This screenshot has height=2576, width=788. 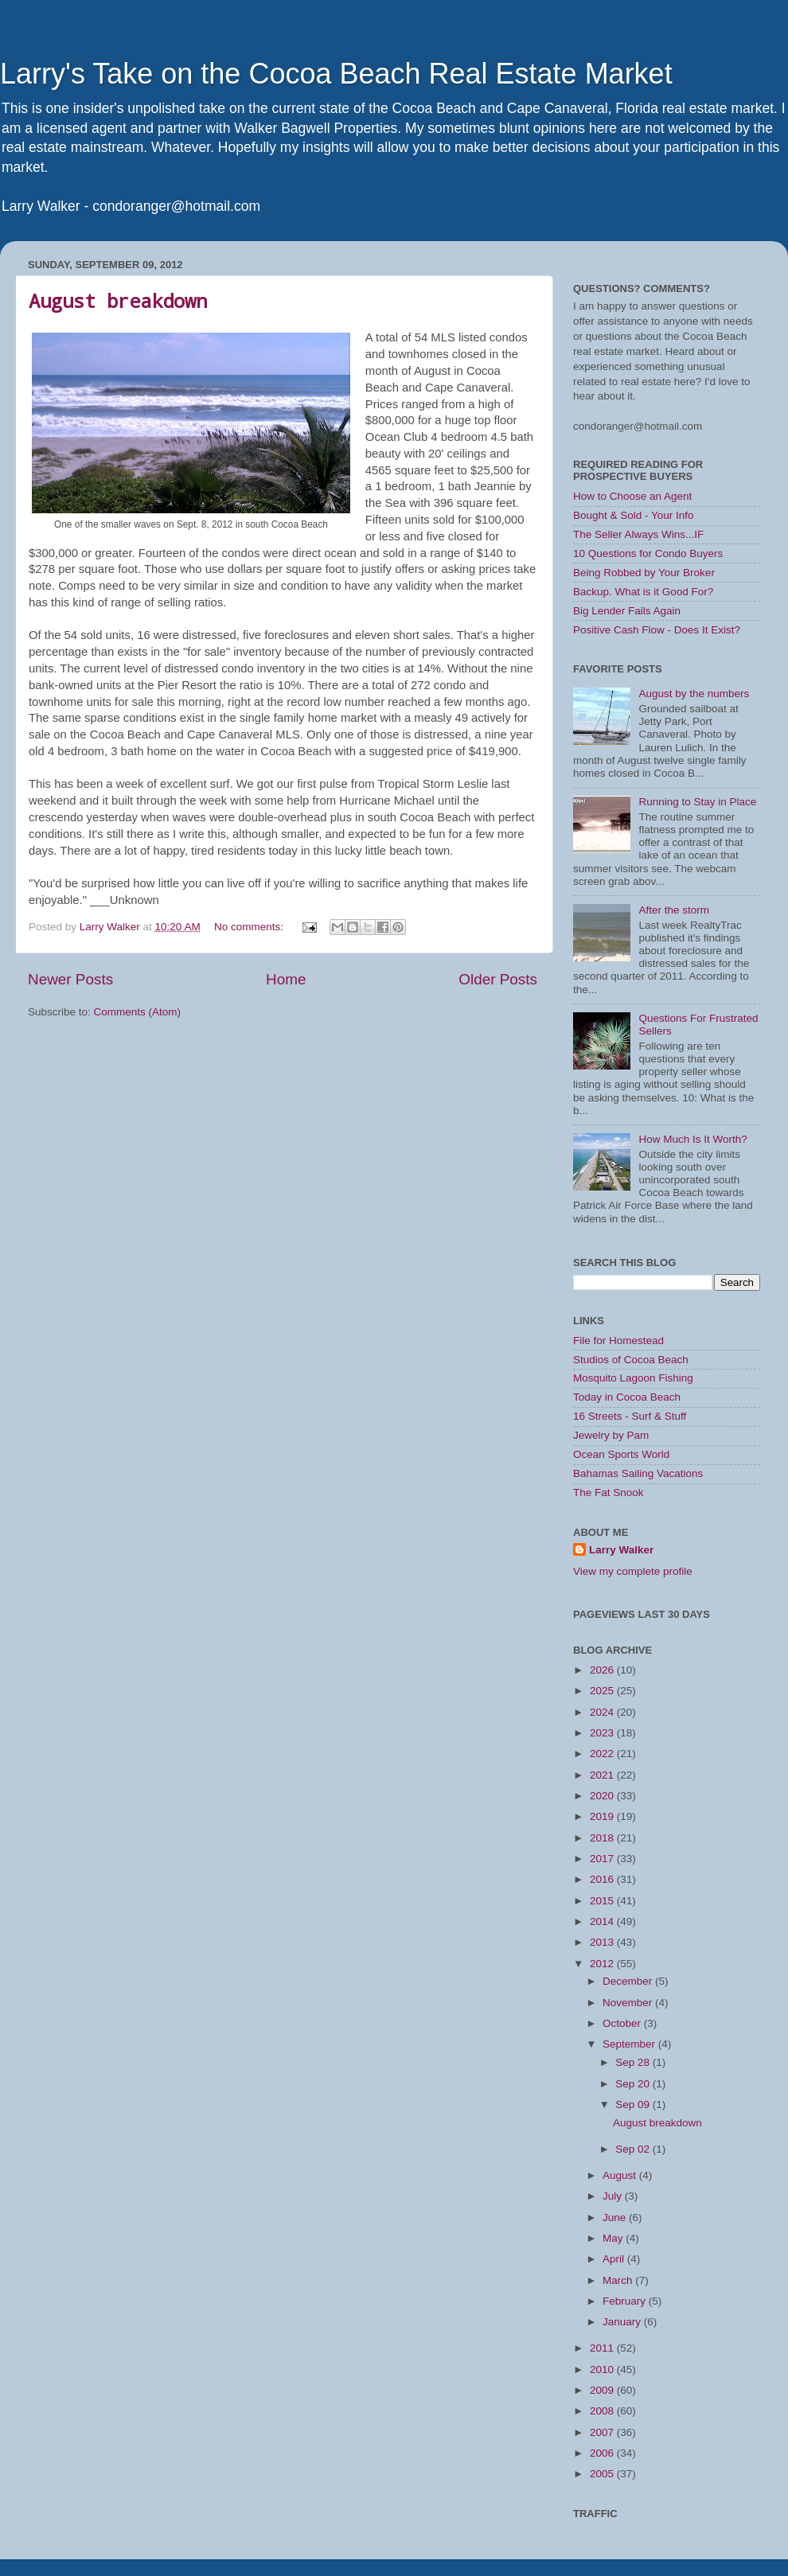 What do you see at coordinates (603, 1733) in the screenshot?
I see `2023` at bounding box center [603, 1733].